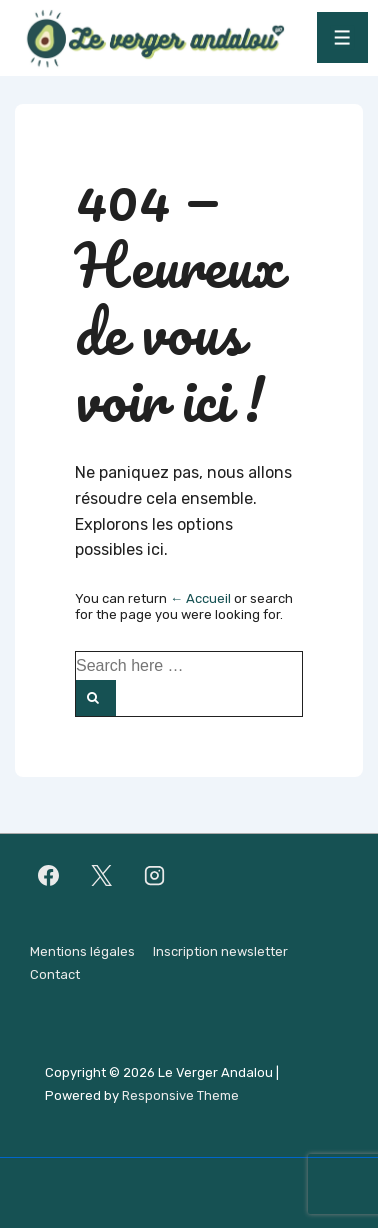  What do you see at coordinates (155, 875) in the screenshot?
I see `[instagram]` at bounding box center [155, 875].